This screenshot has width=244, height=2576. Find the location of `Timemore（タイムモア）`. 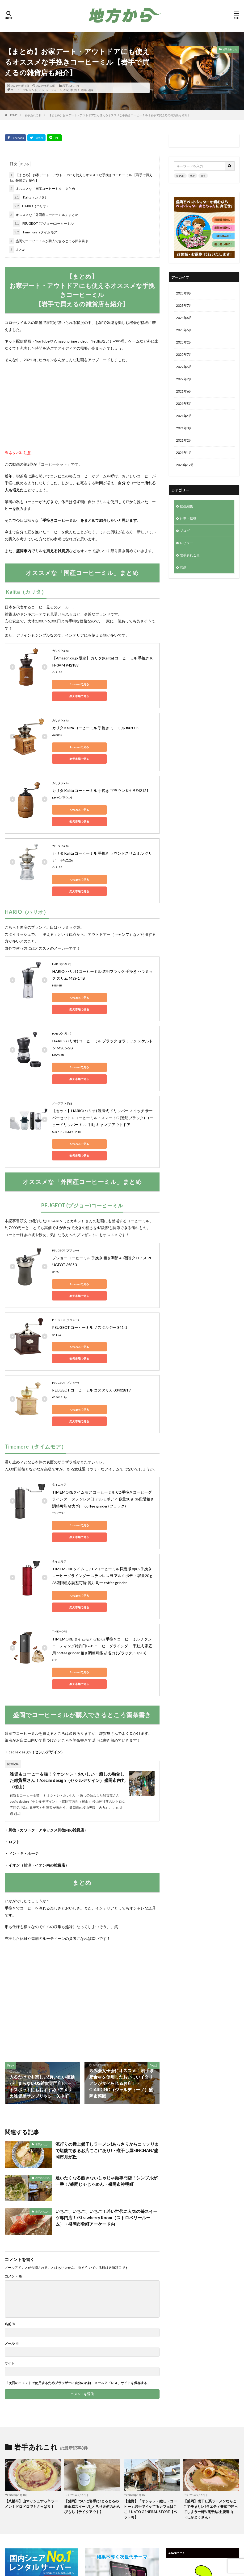

Timemore（タイムモア） is located at coordinates (36, 232).